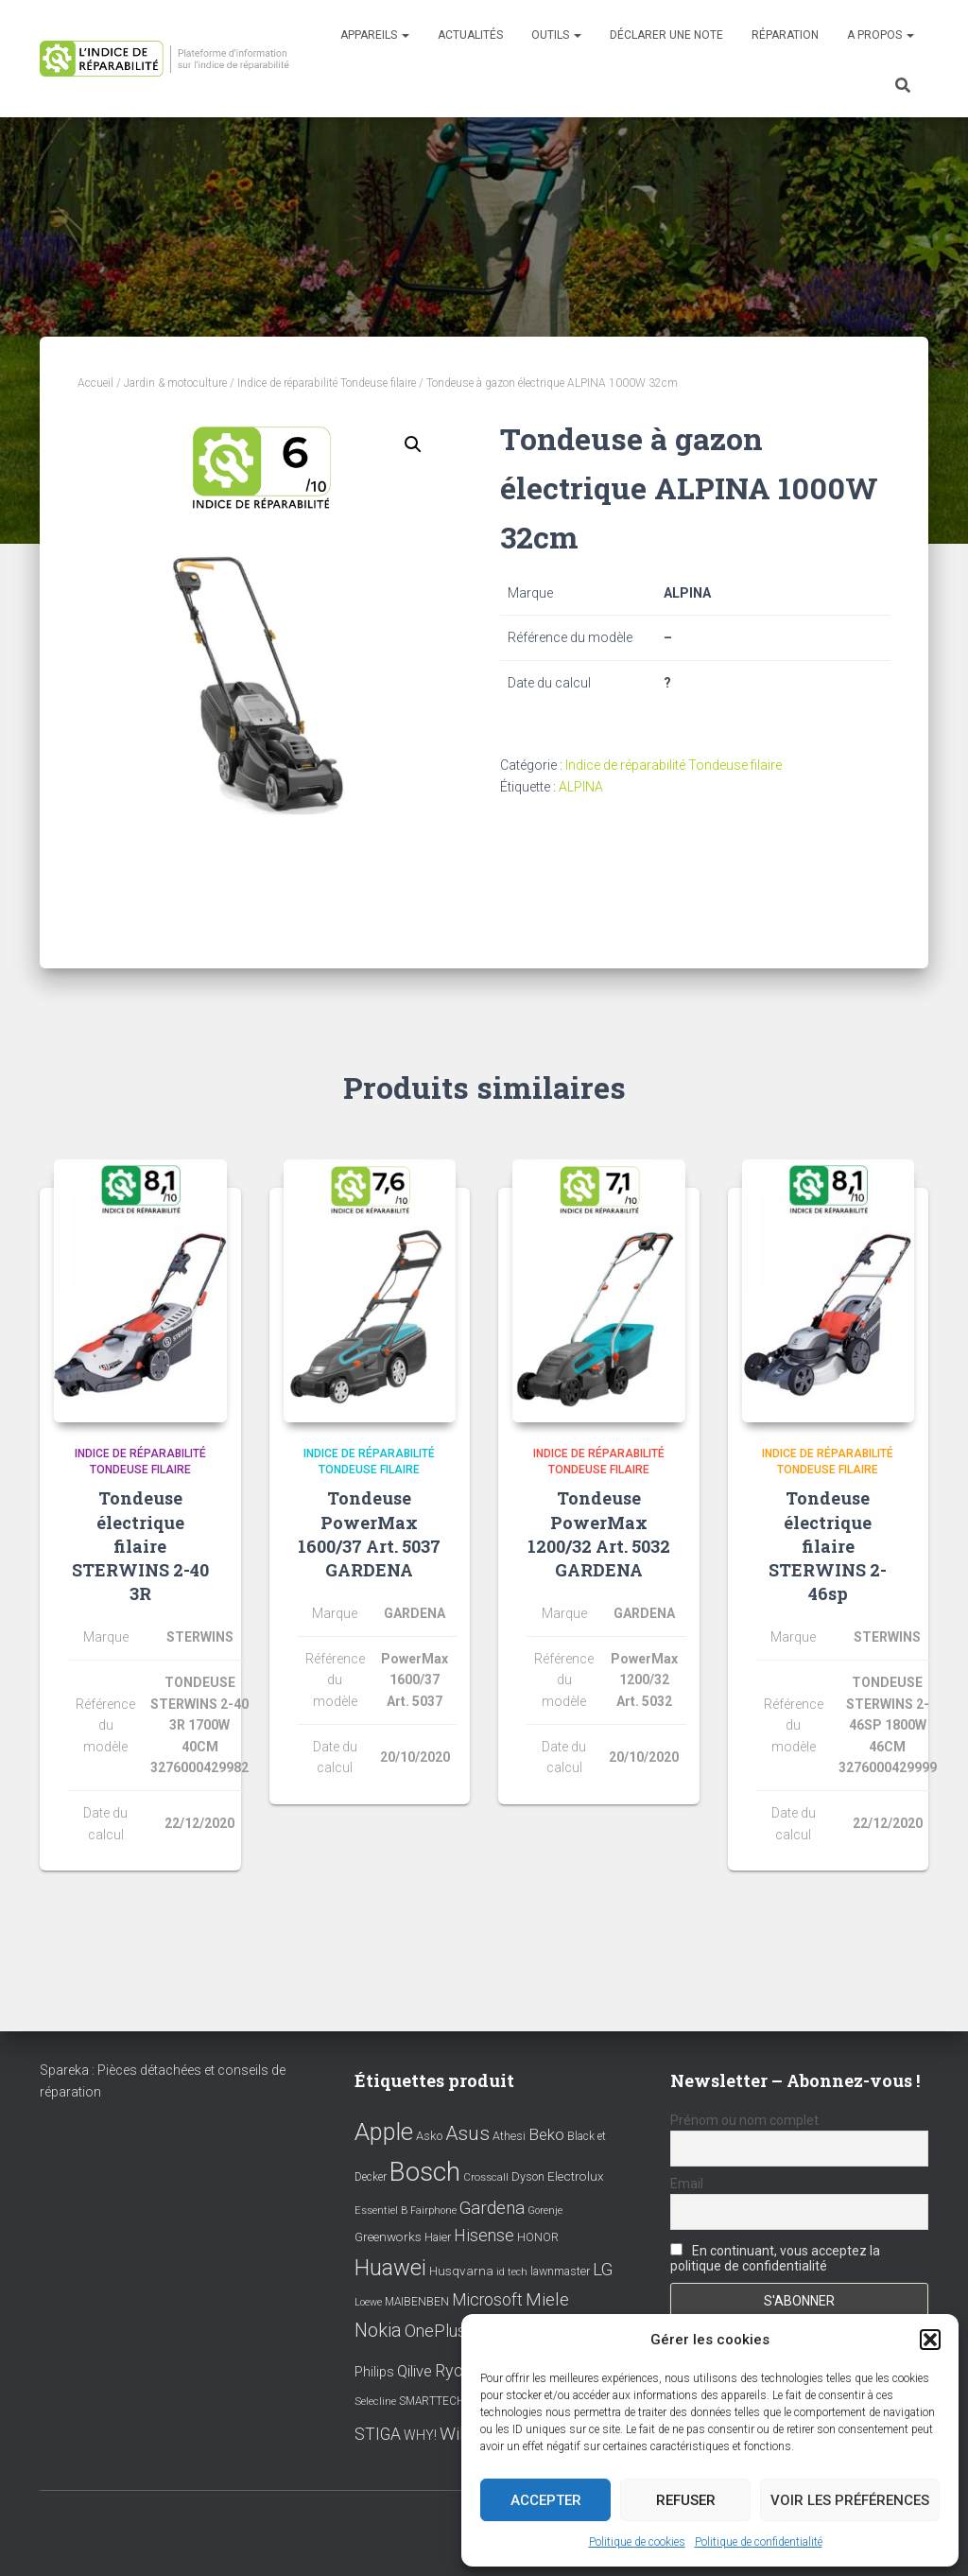  I want to click on Gorenje [Gorenje (6 éléments)], so click(544, 2210).